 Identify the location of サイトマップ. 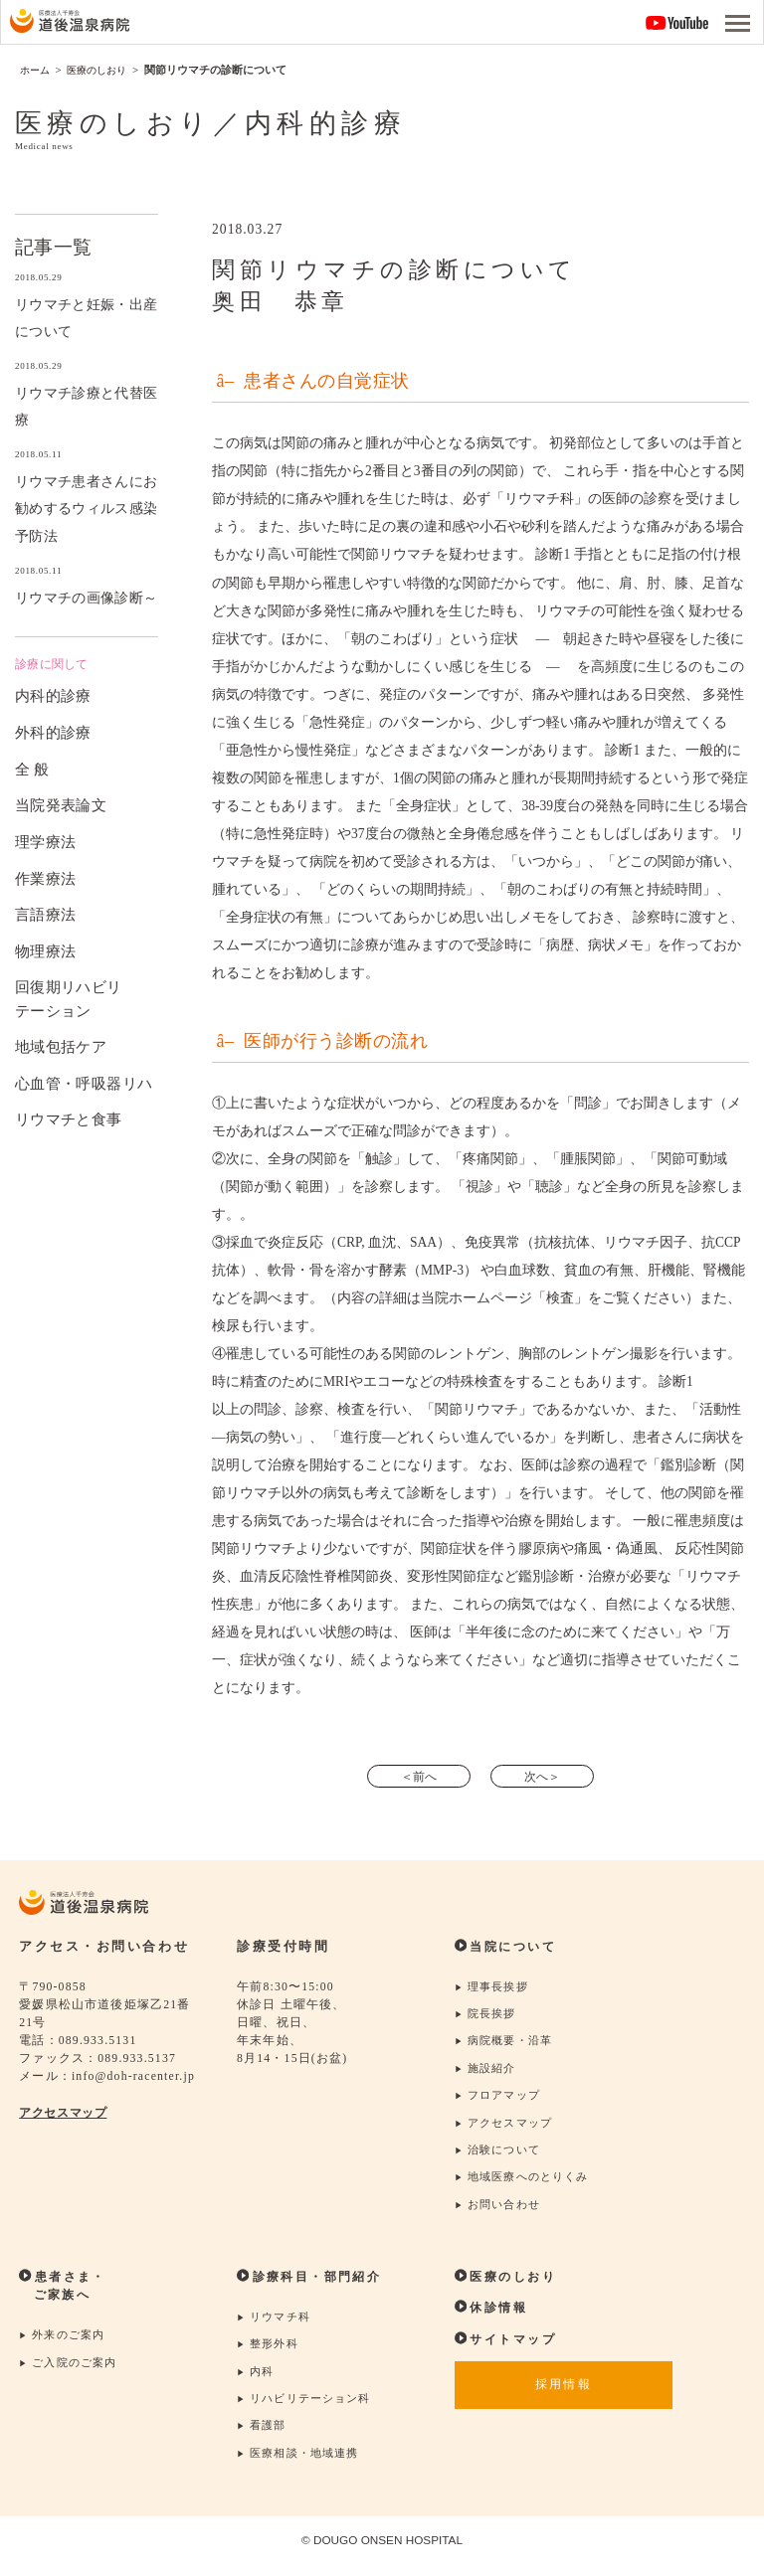
(509, 2346).